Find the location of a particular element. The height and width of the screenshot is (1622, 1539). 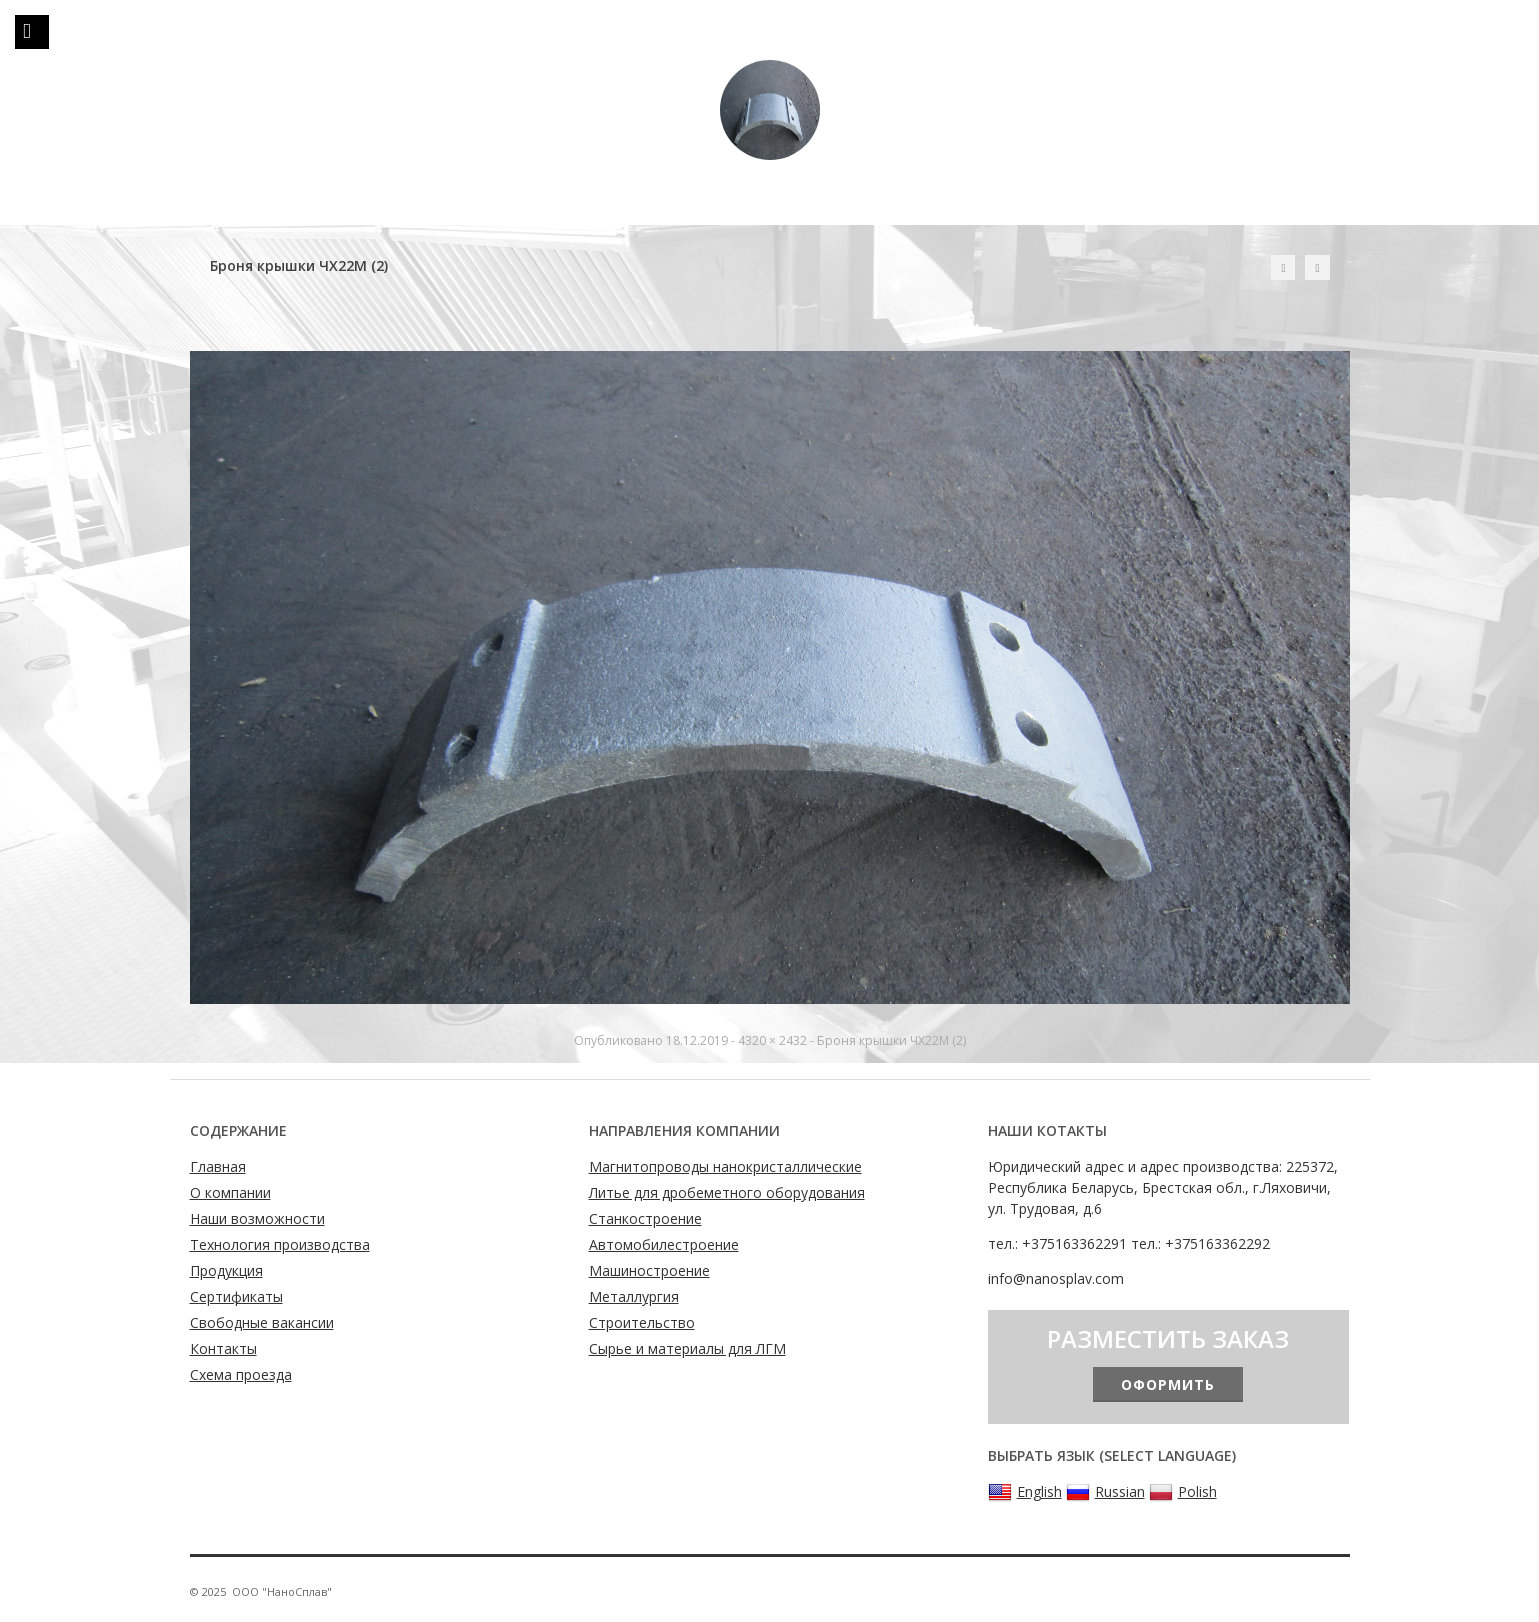

Машиностроение is located at coordinates (649, 1270).